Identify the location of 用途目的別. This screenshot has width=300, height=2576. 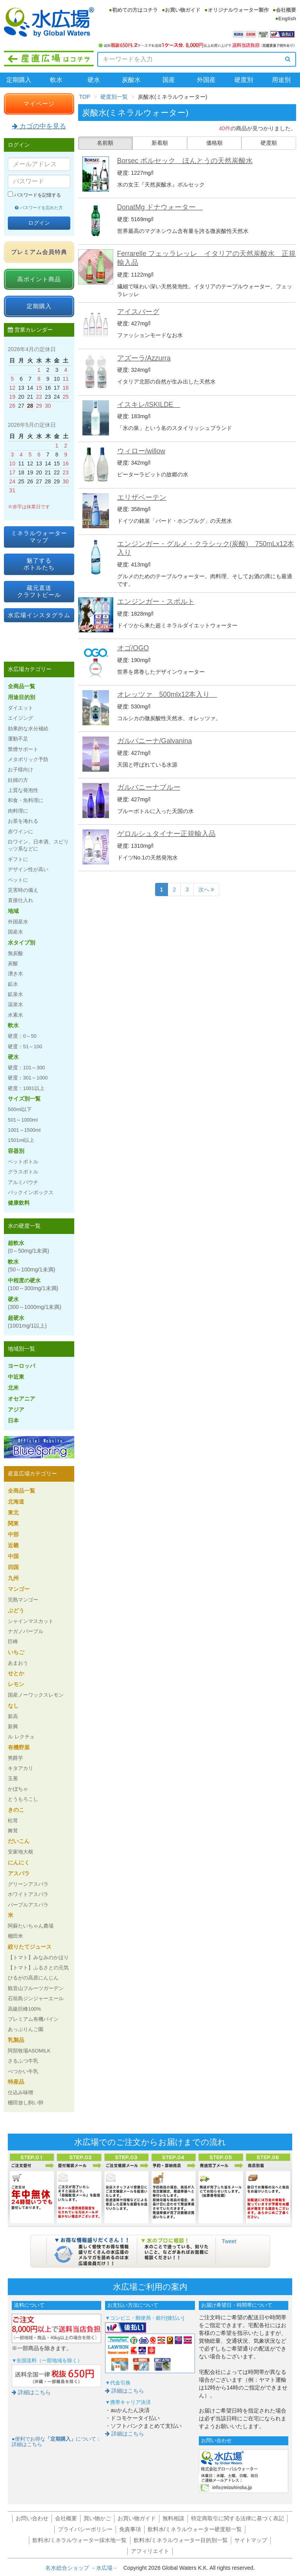
(21, 697).